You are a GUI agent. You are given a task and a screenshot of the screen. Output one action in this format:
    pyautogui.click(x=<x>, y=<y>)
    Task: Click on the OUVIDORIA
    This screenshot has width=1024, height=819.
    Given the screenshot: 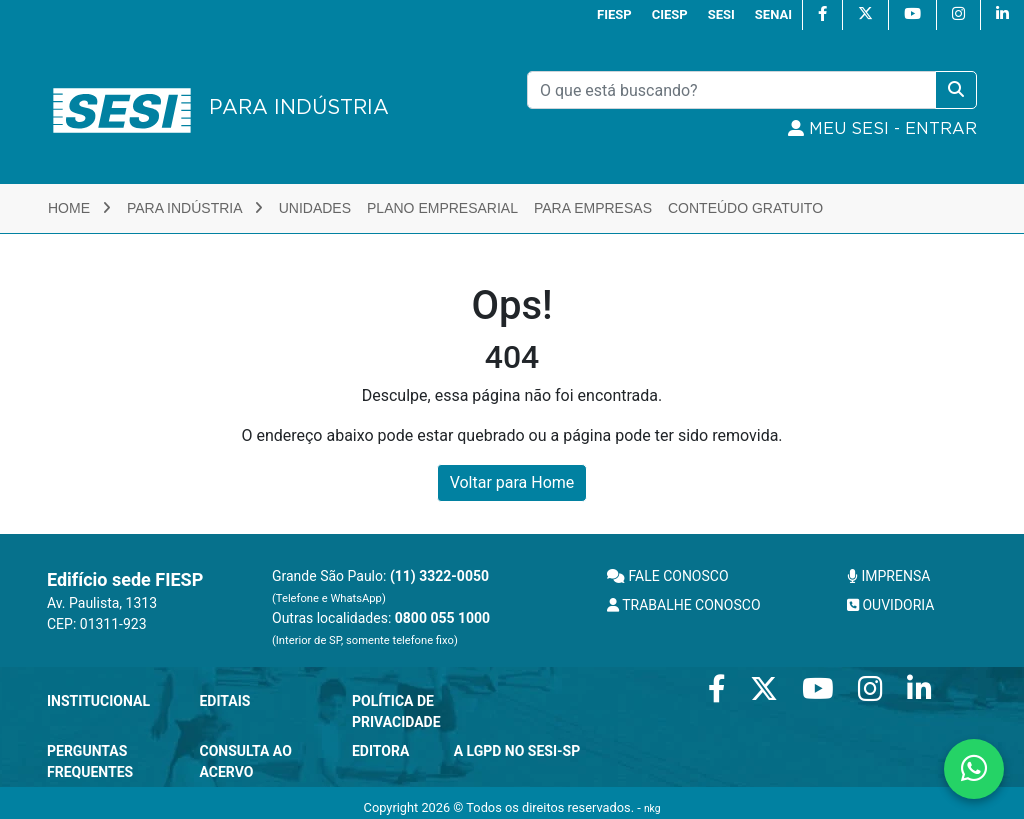 What is the action you would take?
    pyautogui.click(x=890, y=605)
    